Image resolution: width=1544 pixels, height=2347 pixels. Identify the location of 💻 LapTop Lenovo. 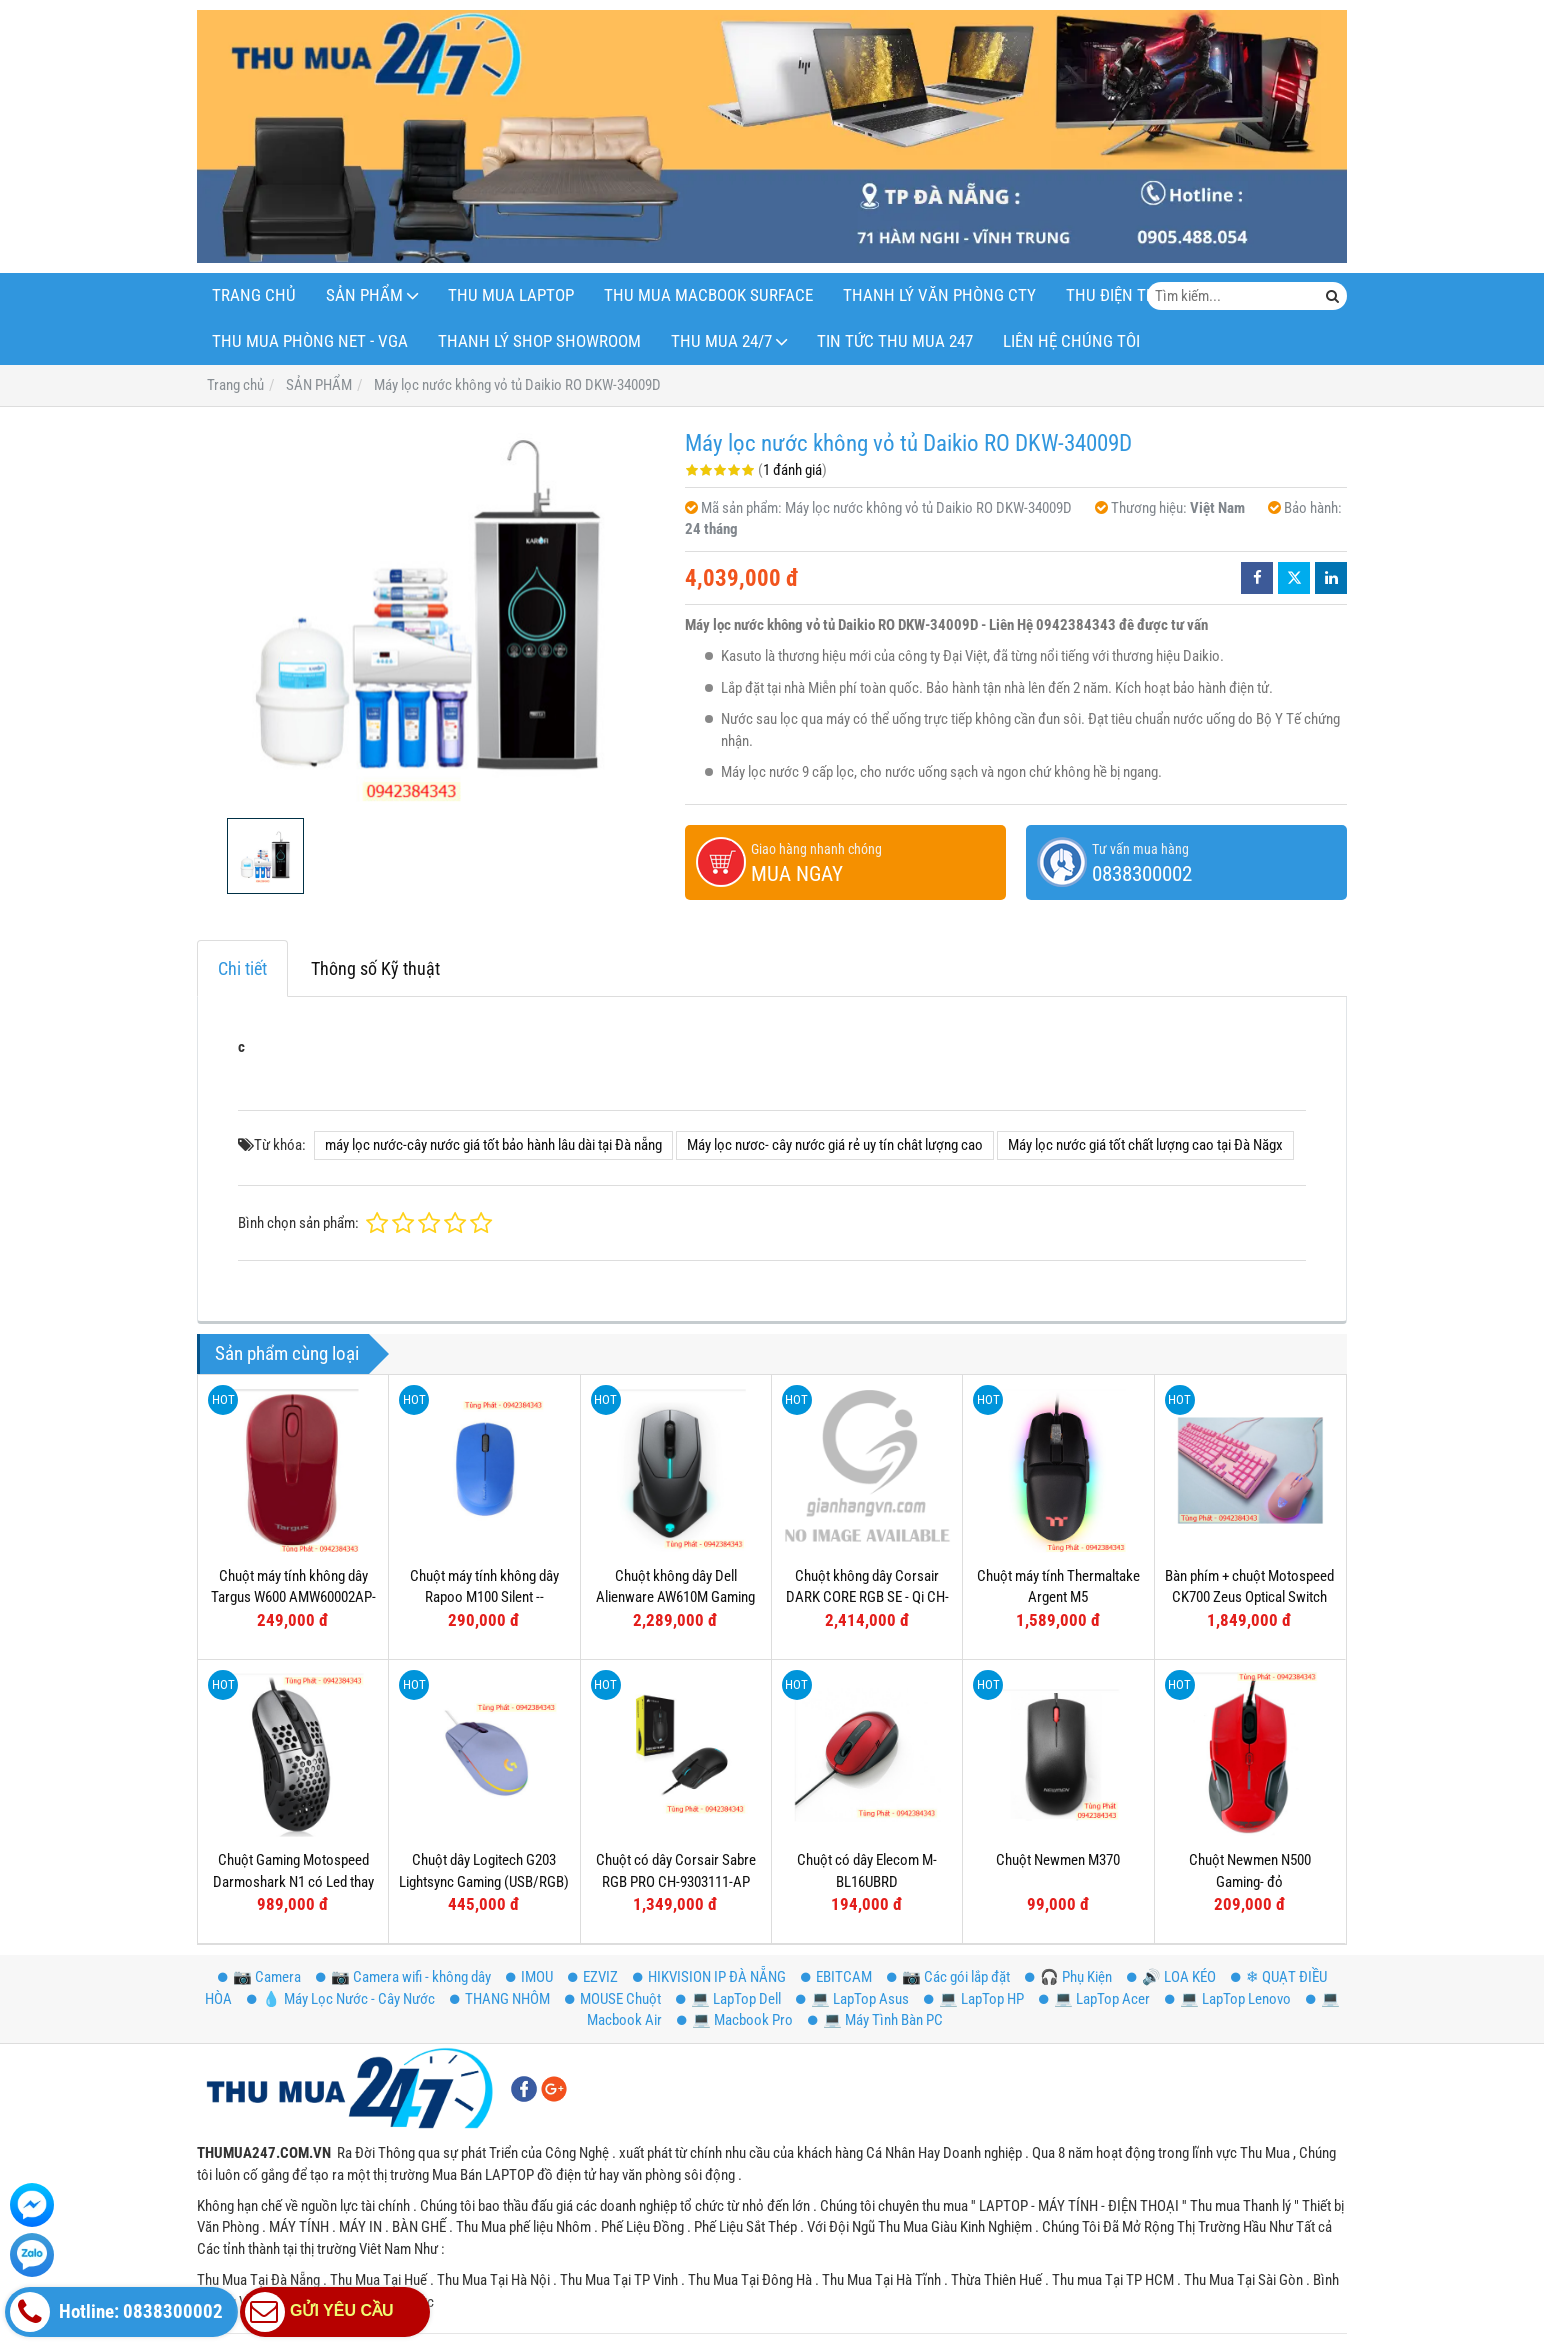
(1228, 1999).